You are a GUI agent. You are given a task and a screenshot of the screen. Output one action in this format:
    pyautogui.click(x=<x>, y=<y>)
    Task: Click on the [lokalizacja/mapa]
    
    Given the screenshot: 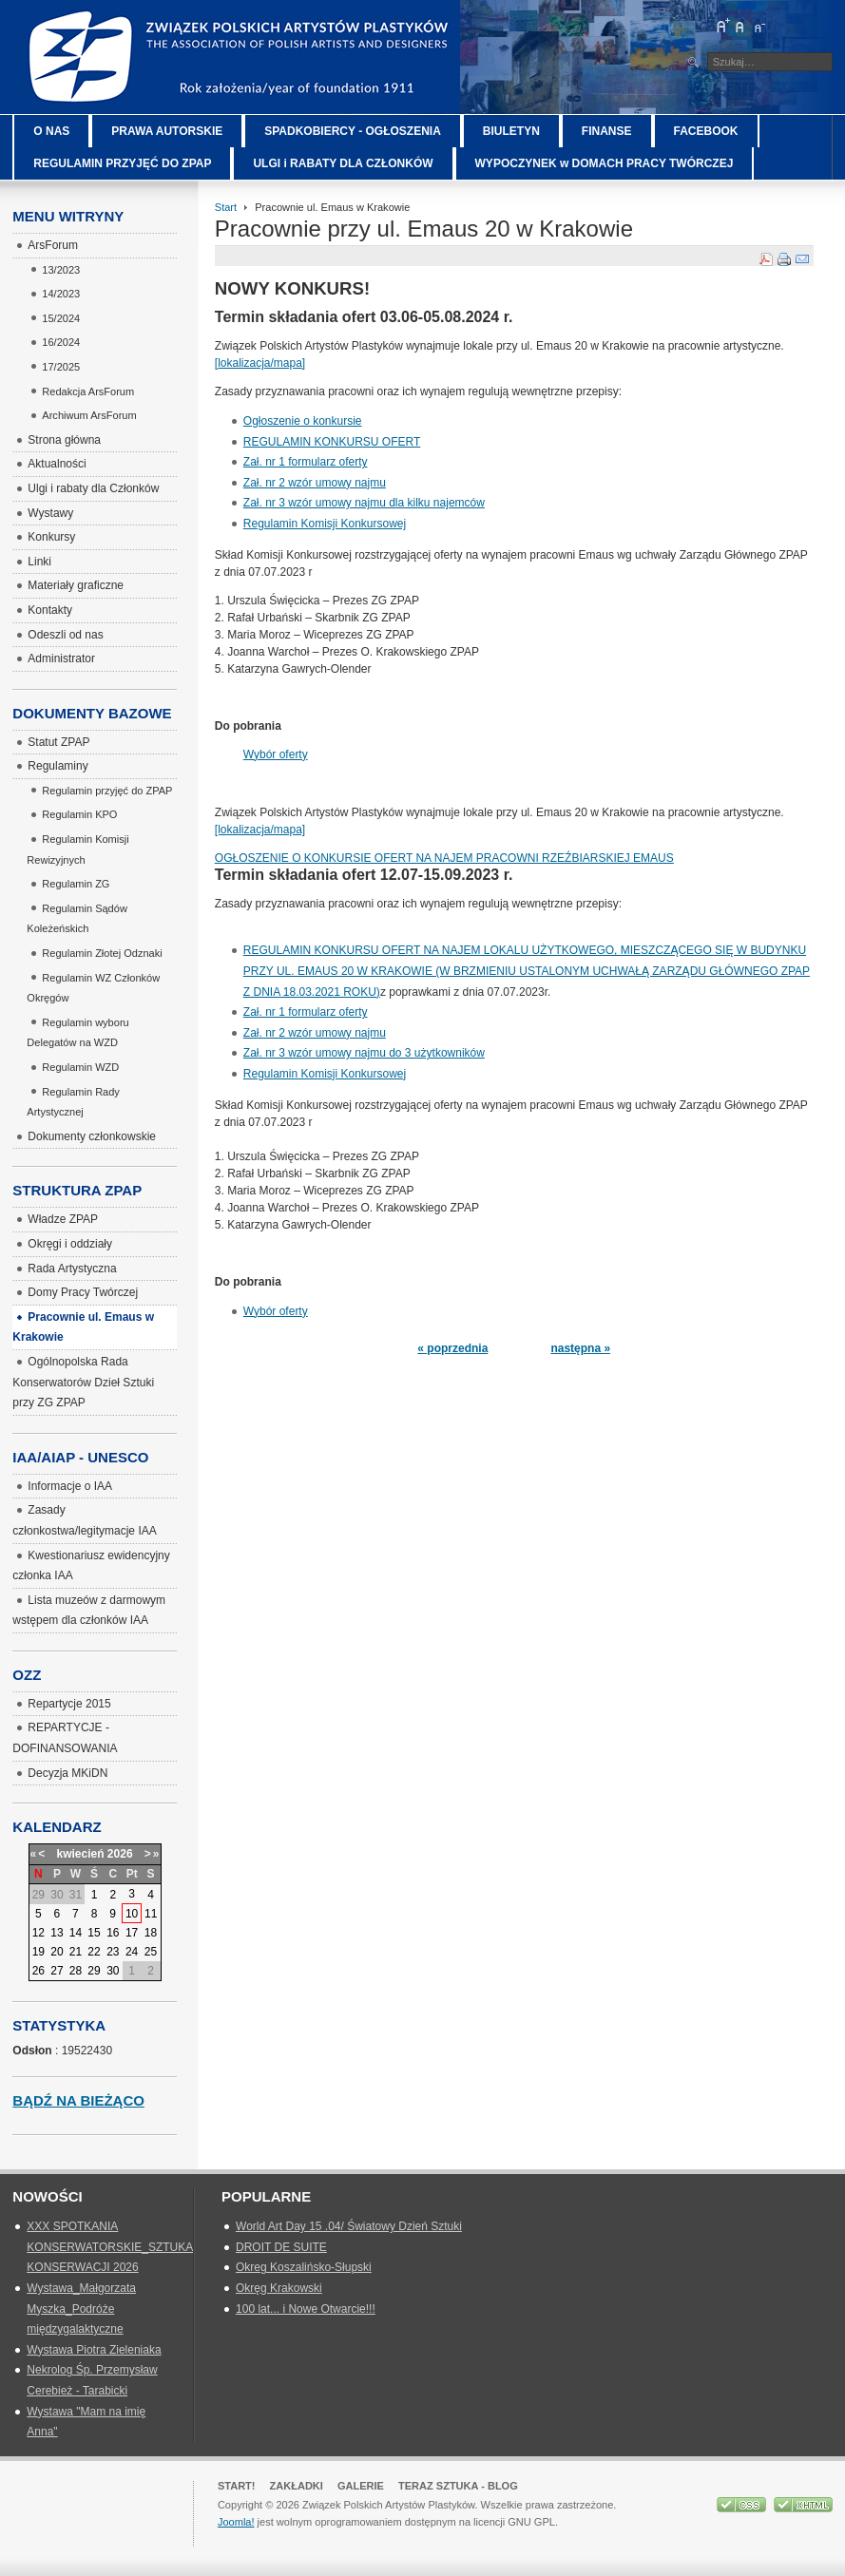 What is the action you would take?
    pyautogui.click(x=260, y=363)
    